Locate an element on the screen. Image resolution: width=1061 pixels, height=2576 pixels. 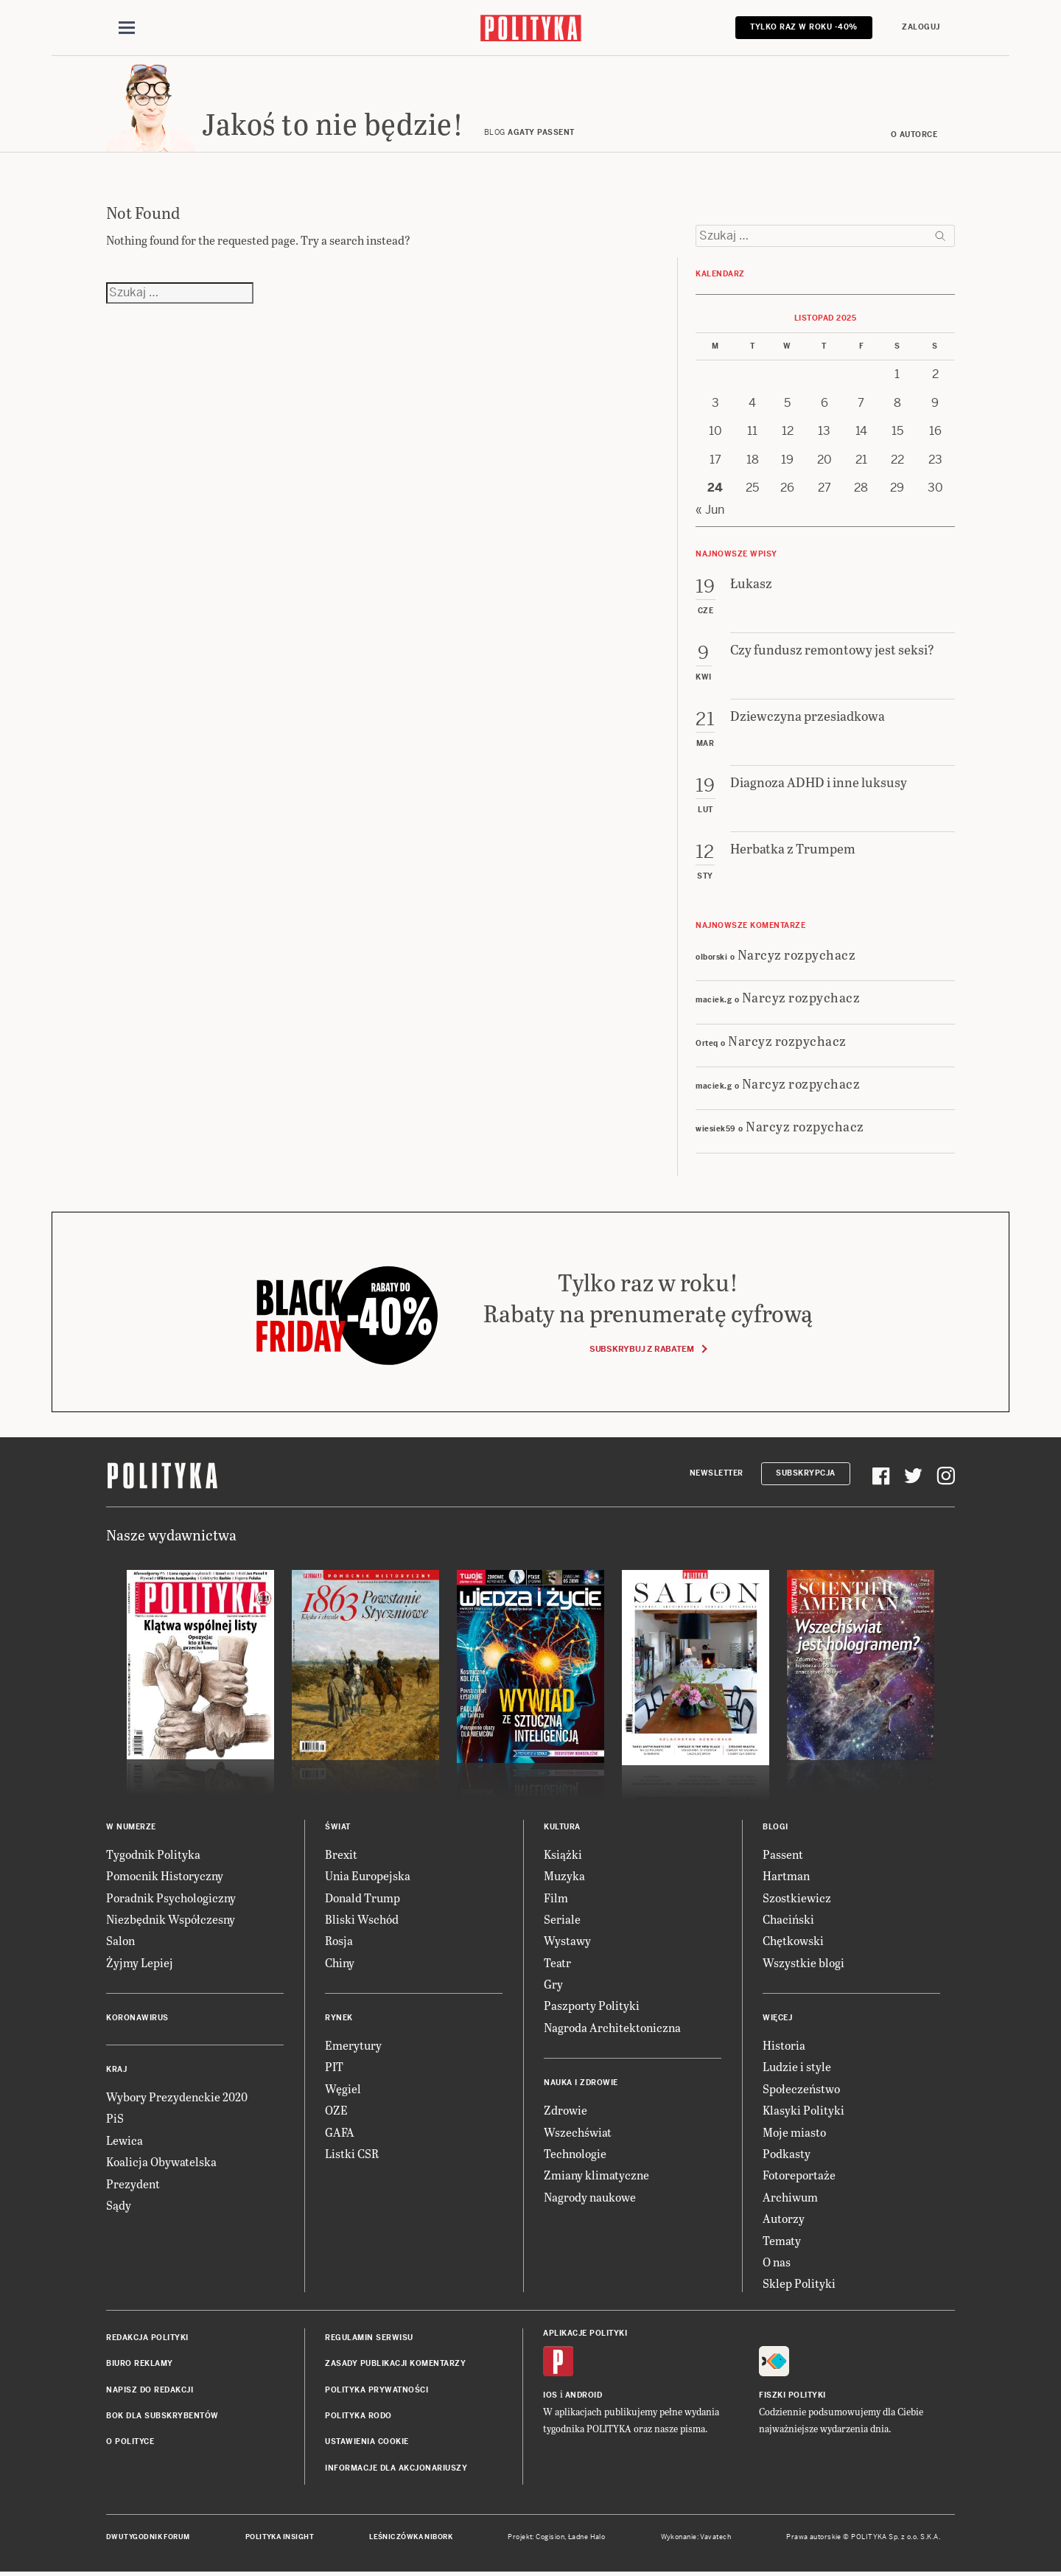
Historia is located at coordinates (784, 2044).